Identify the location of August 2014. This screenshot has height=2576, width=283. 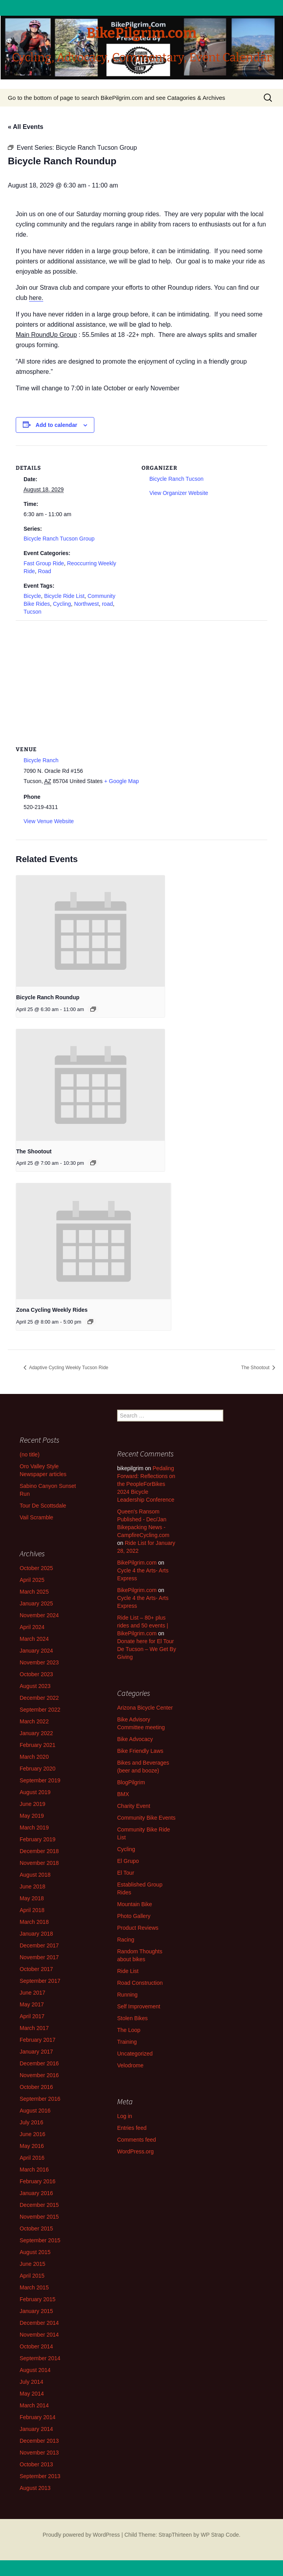
(35, 2370).